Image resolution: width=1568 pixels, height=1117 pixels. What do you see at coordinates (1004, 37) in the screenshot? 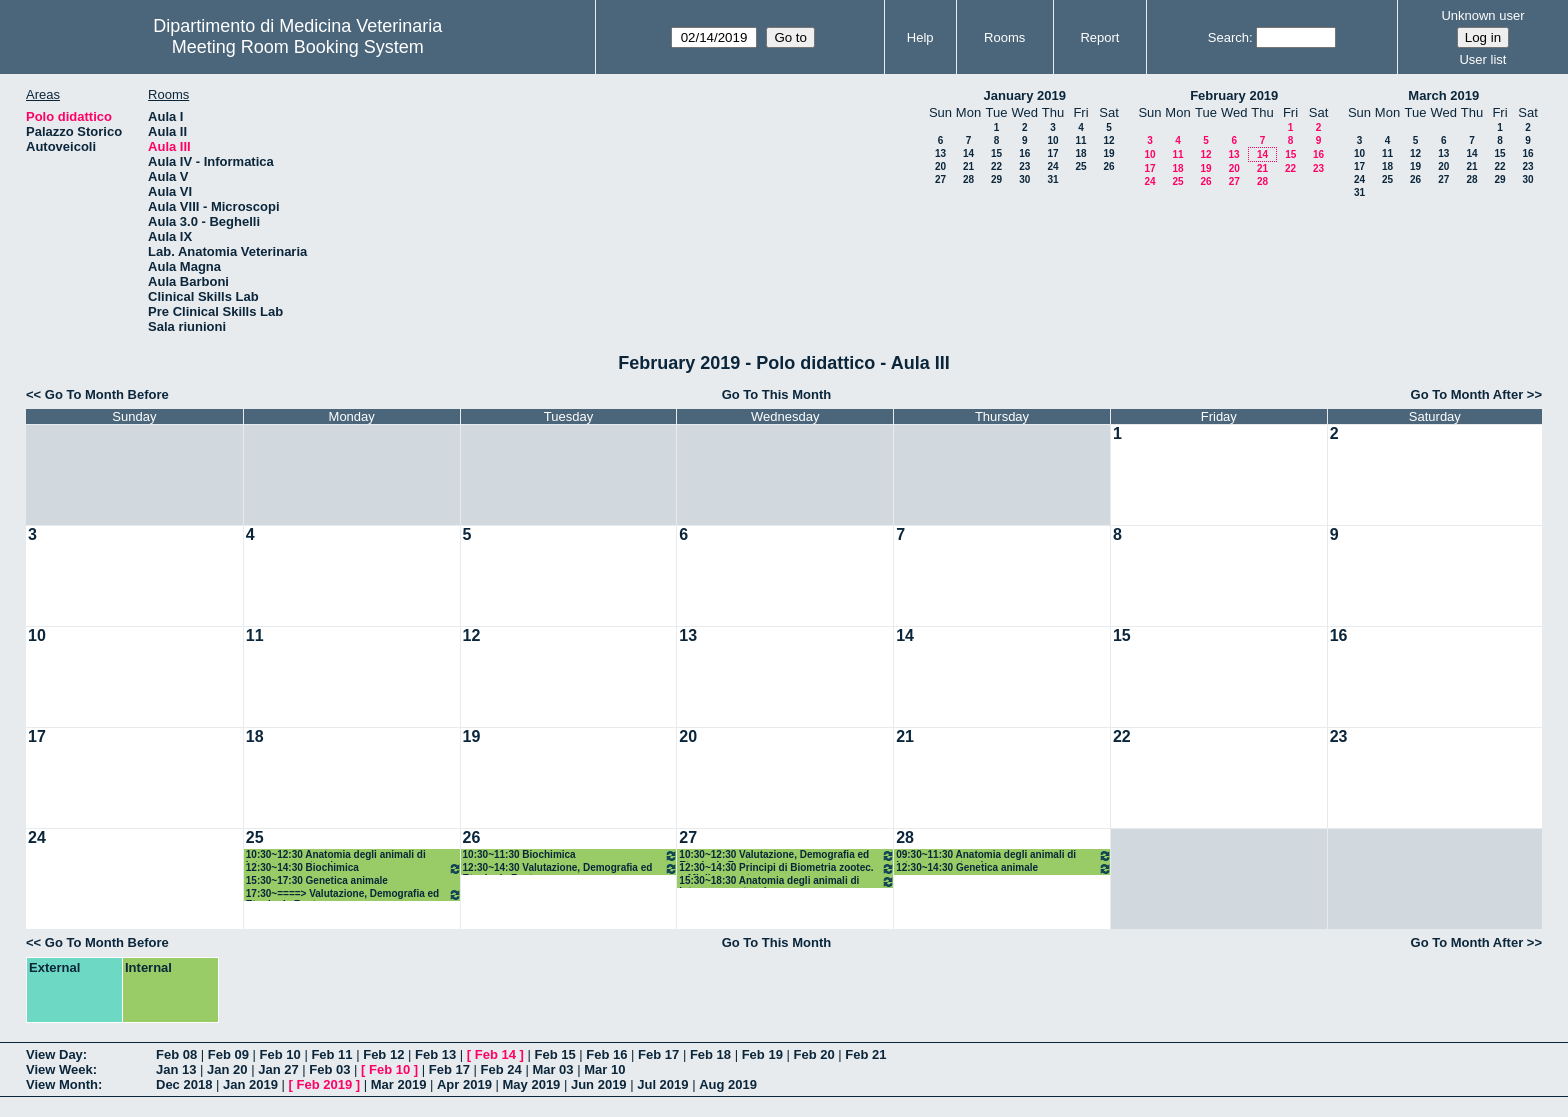
I see `Rooms` at bounding box center [1004, 37].